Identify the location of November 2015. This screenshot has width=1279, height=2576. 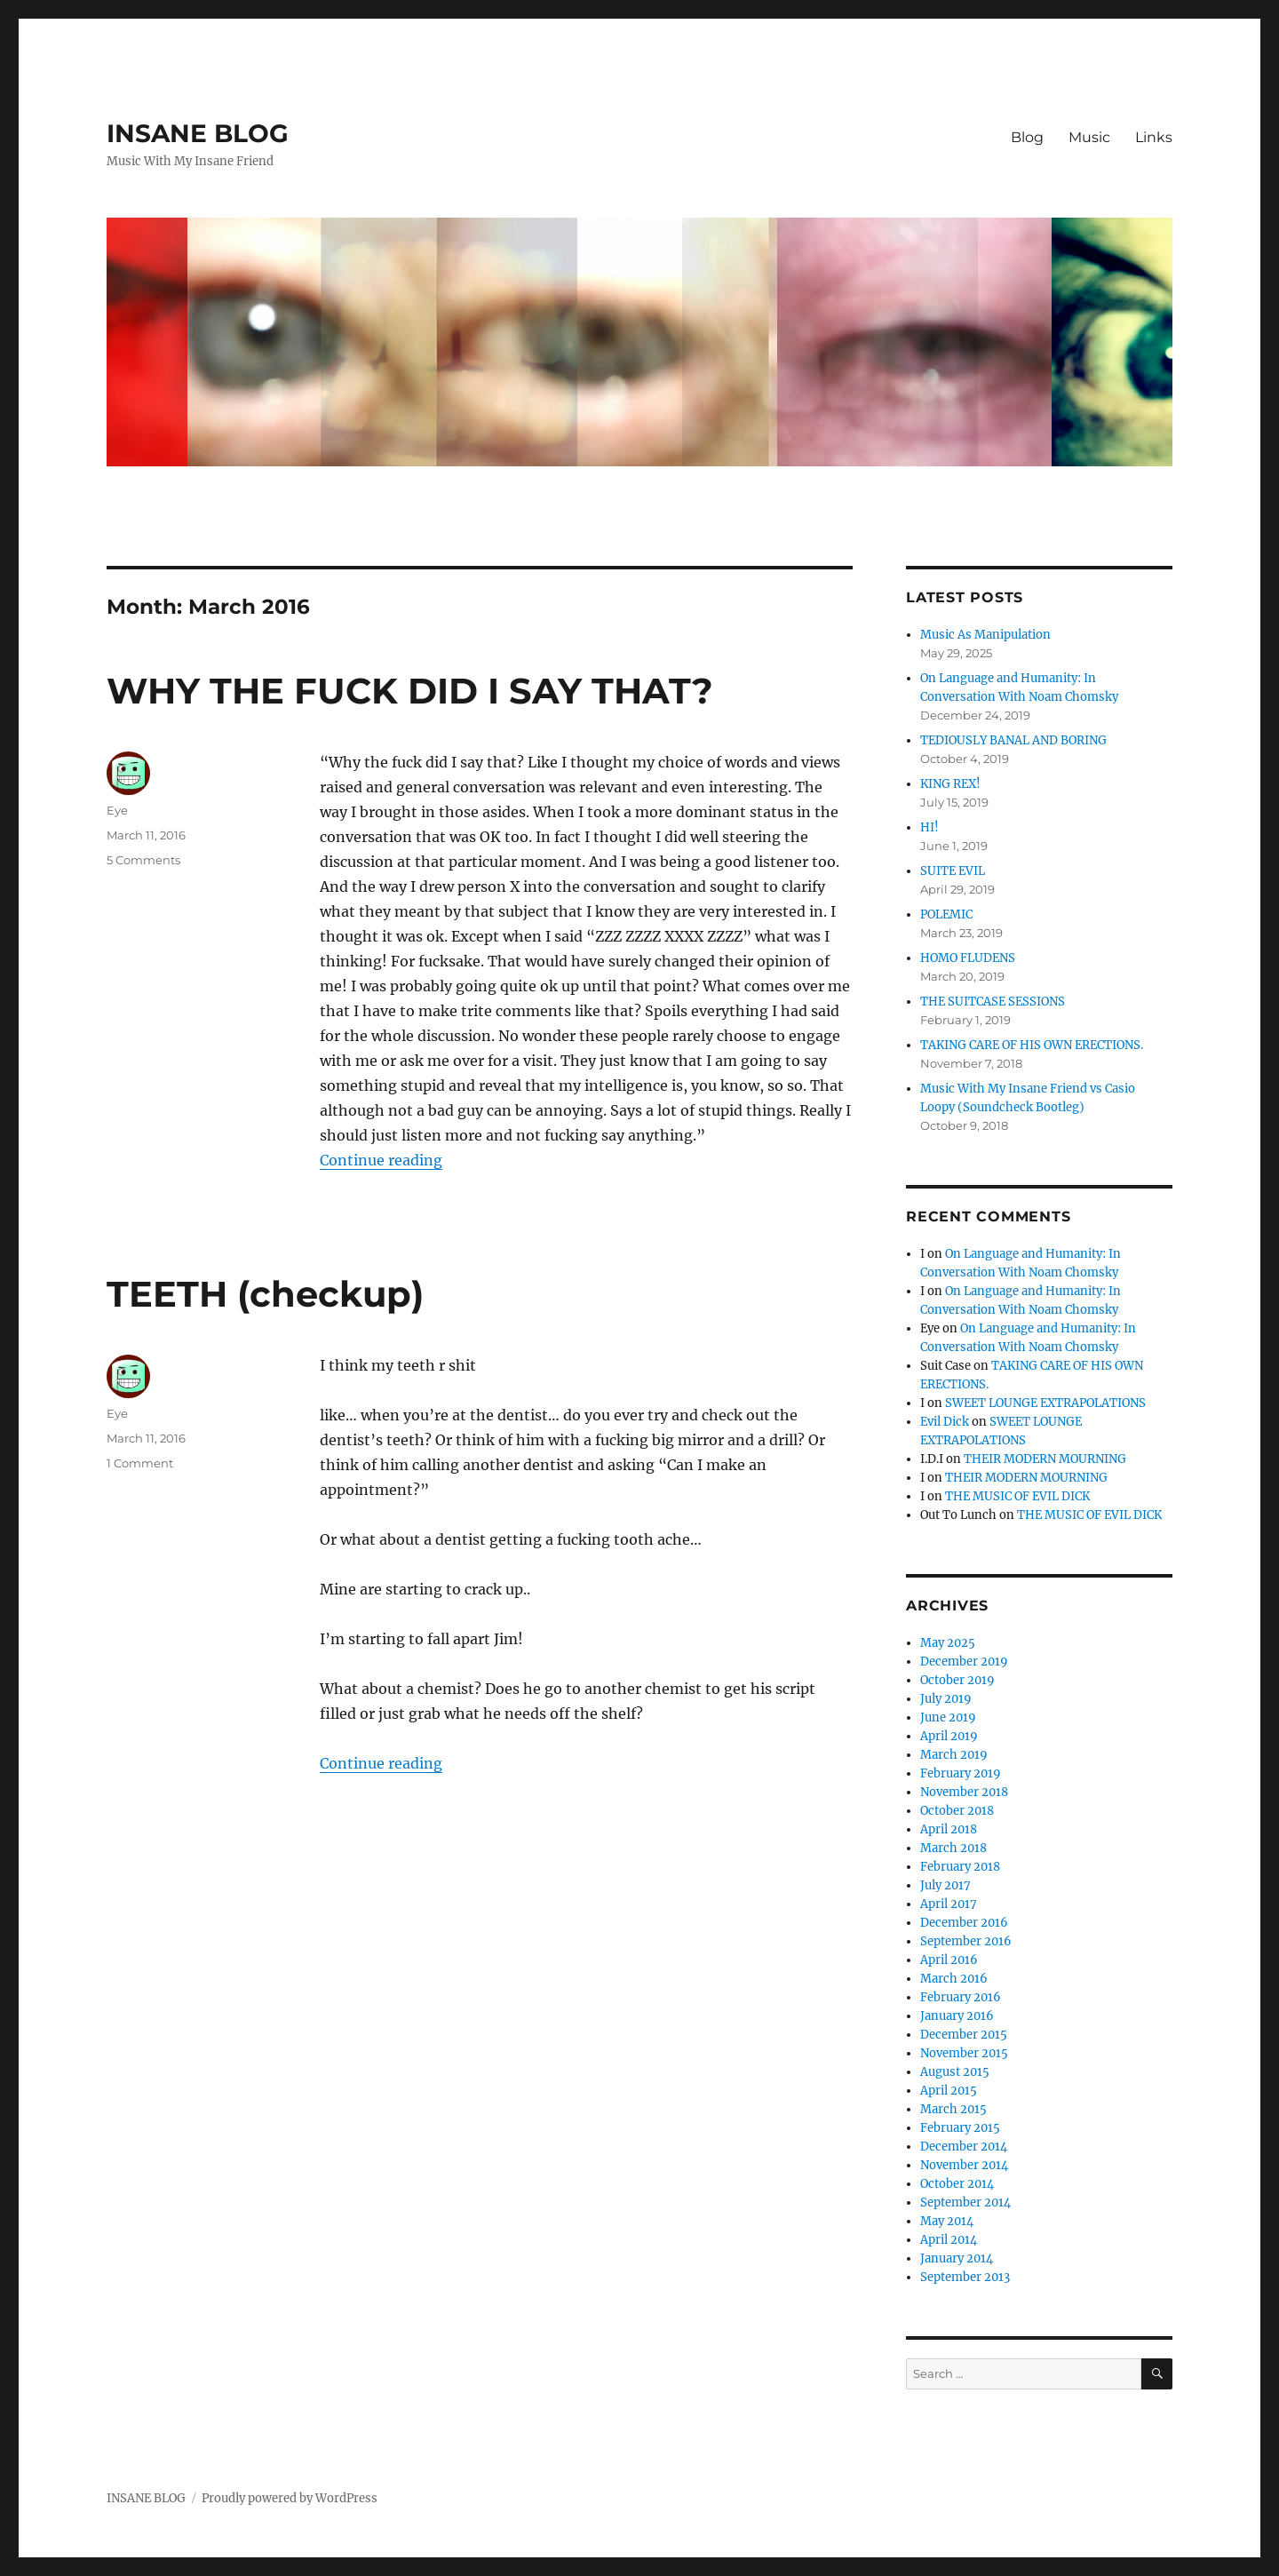
(964, 2053).